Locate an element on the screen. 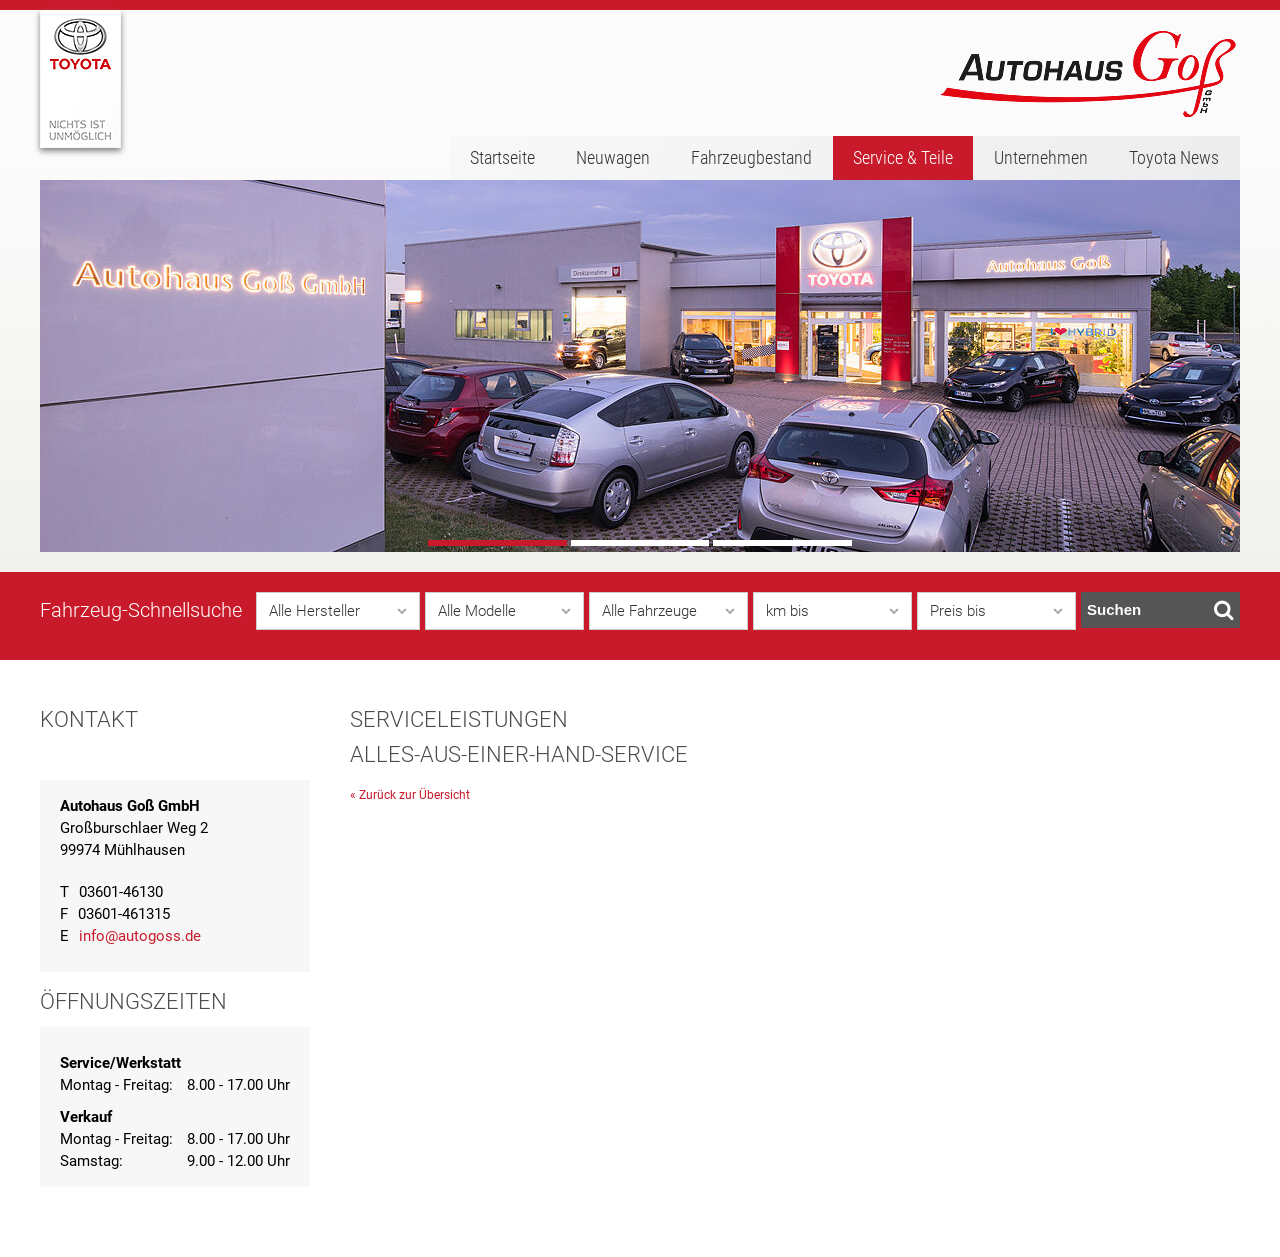 The image size is (1280, 1257). « Zurück zur Übersicht is located at coordinates (410, 795).